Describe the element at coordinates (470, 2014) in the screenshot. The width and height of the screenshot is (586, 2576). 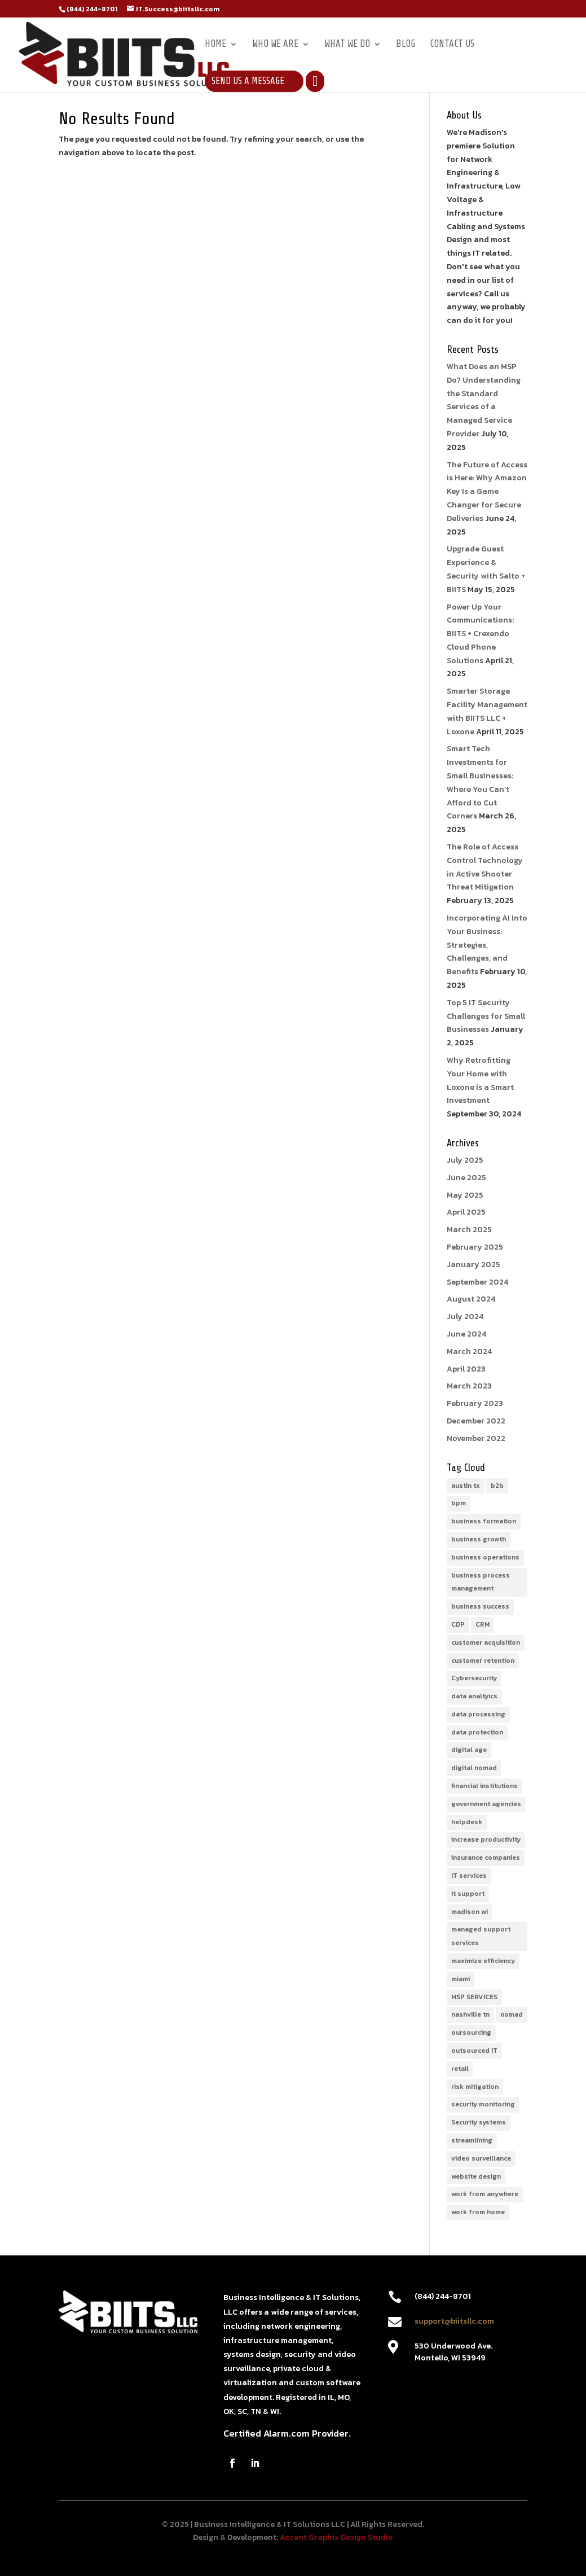
I see `nashville tn [nashville tn (1 item)]` at that location.